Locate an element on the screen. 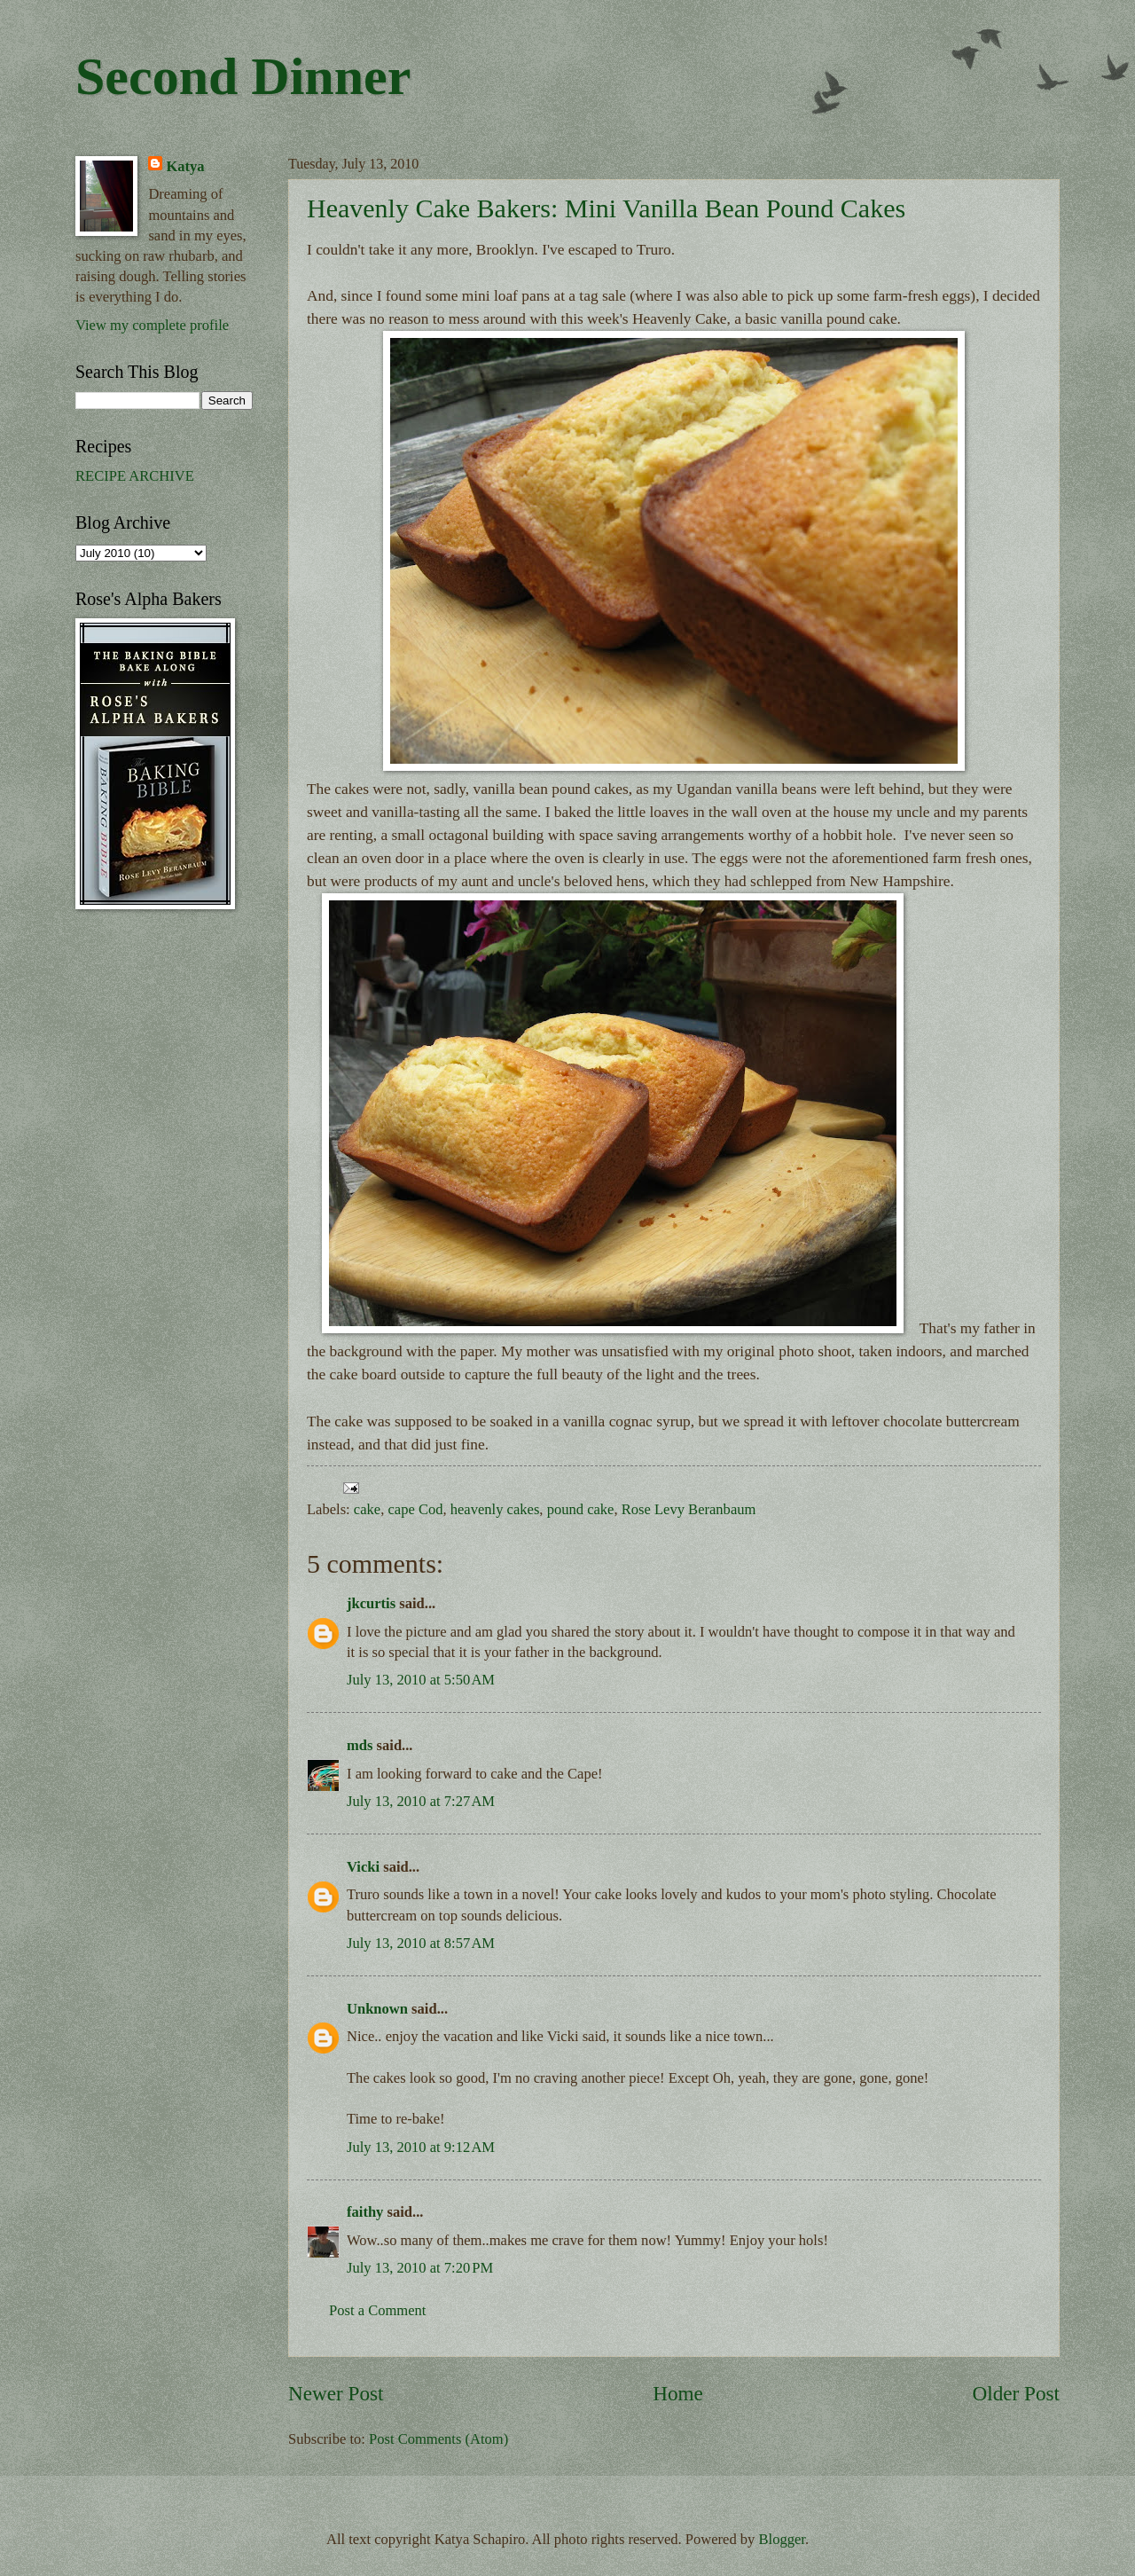 This screenshot has height=2576, width=1135. faithy is located at coordinates (365, 2211).